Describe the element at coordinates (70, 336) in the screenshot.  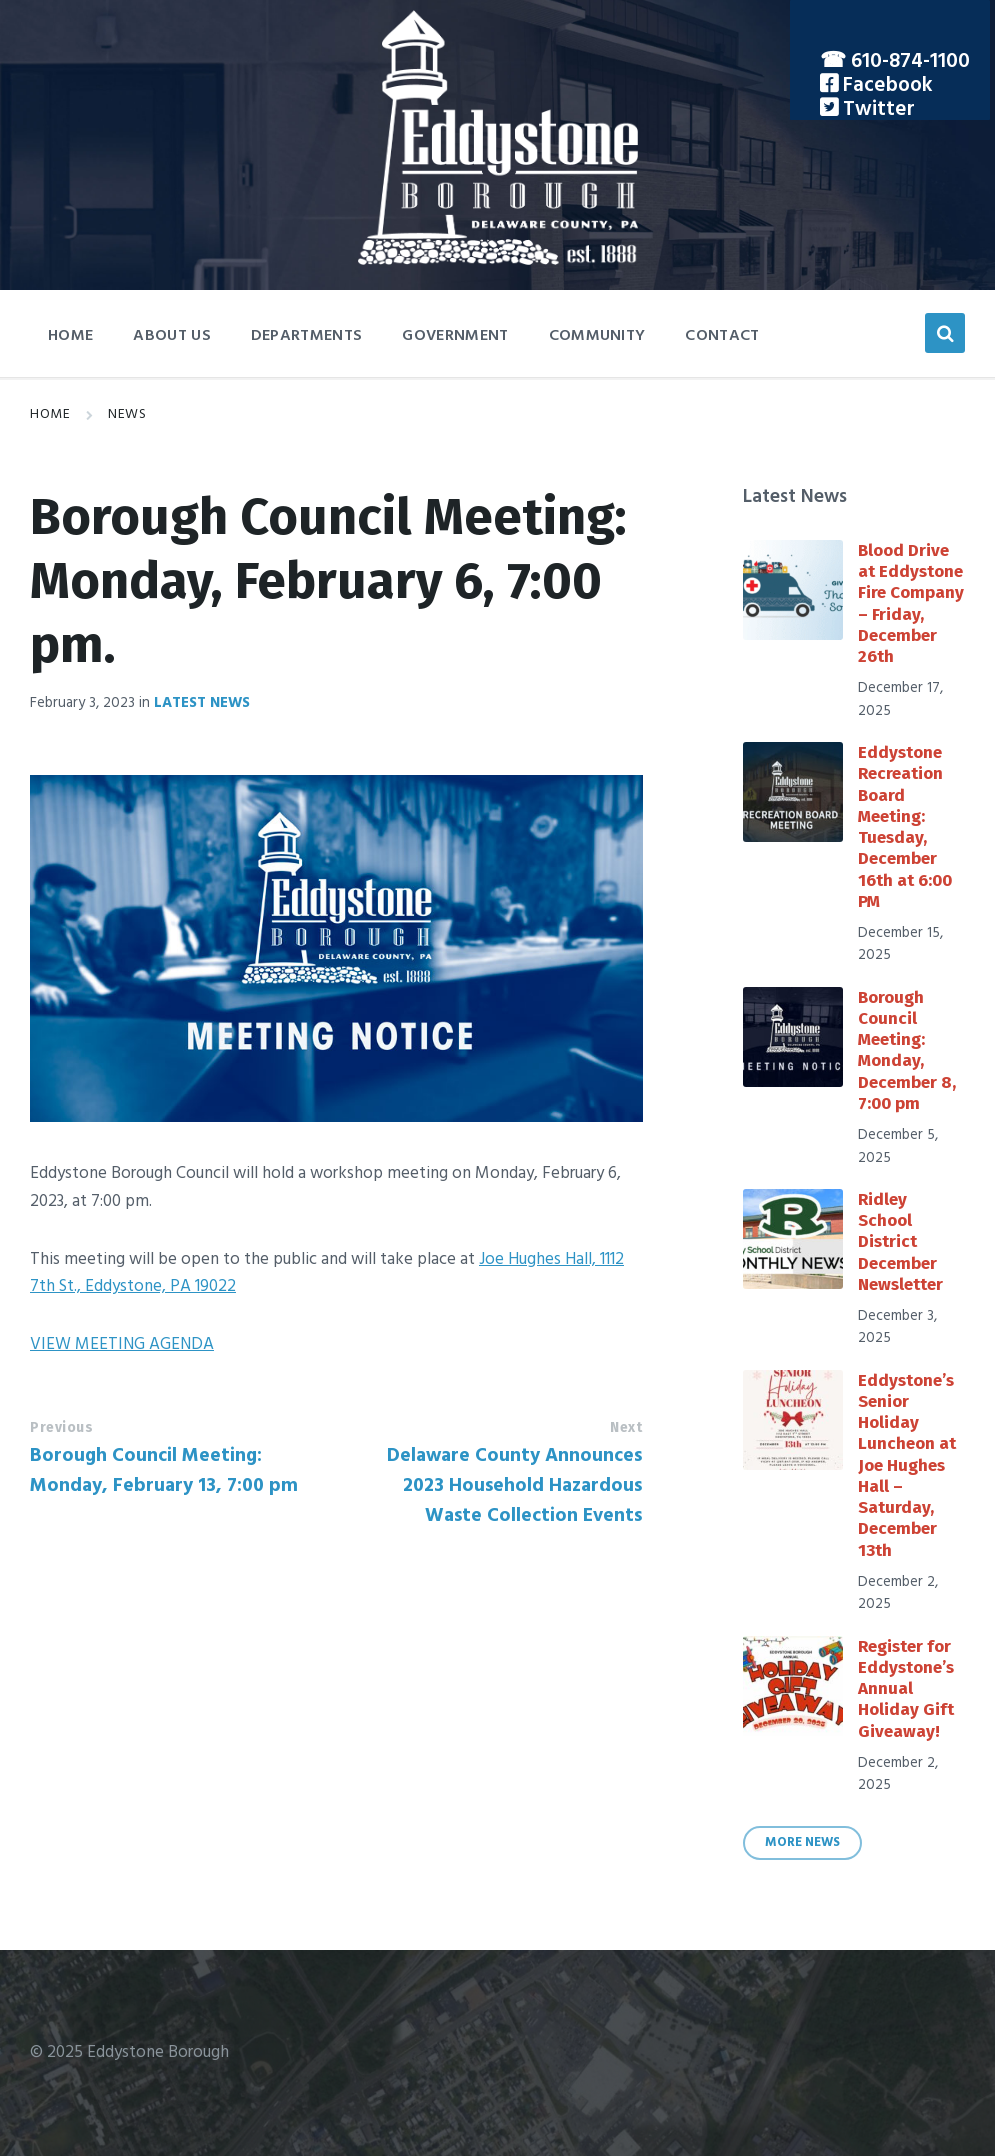
I see `Home [menuitem]` at that location.